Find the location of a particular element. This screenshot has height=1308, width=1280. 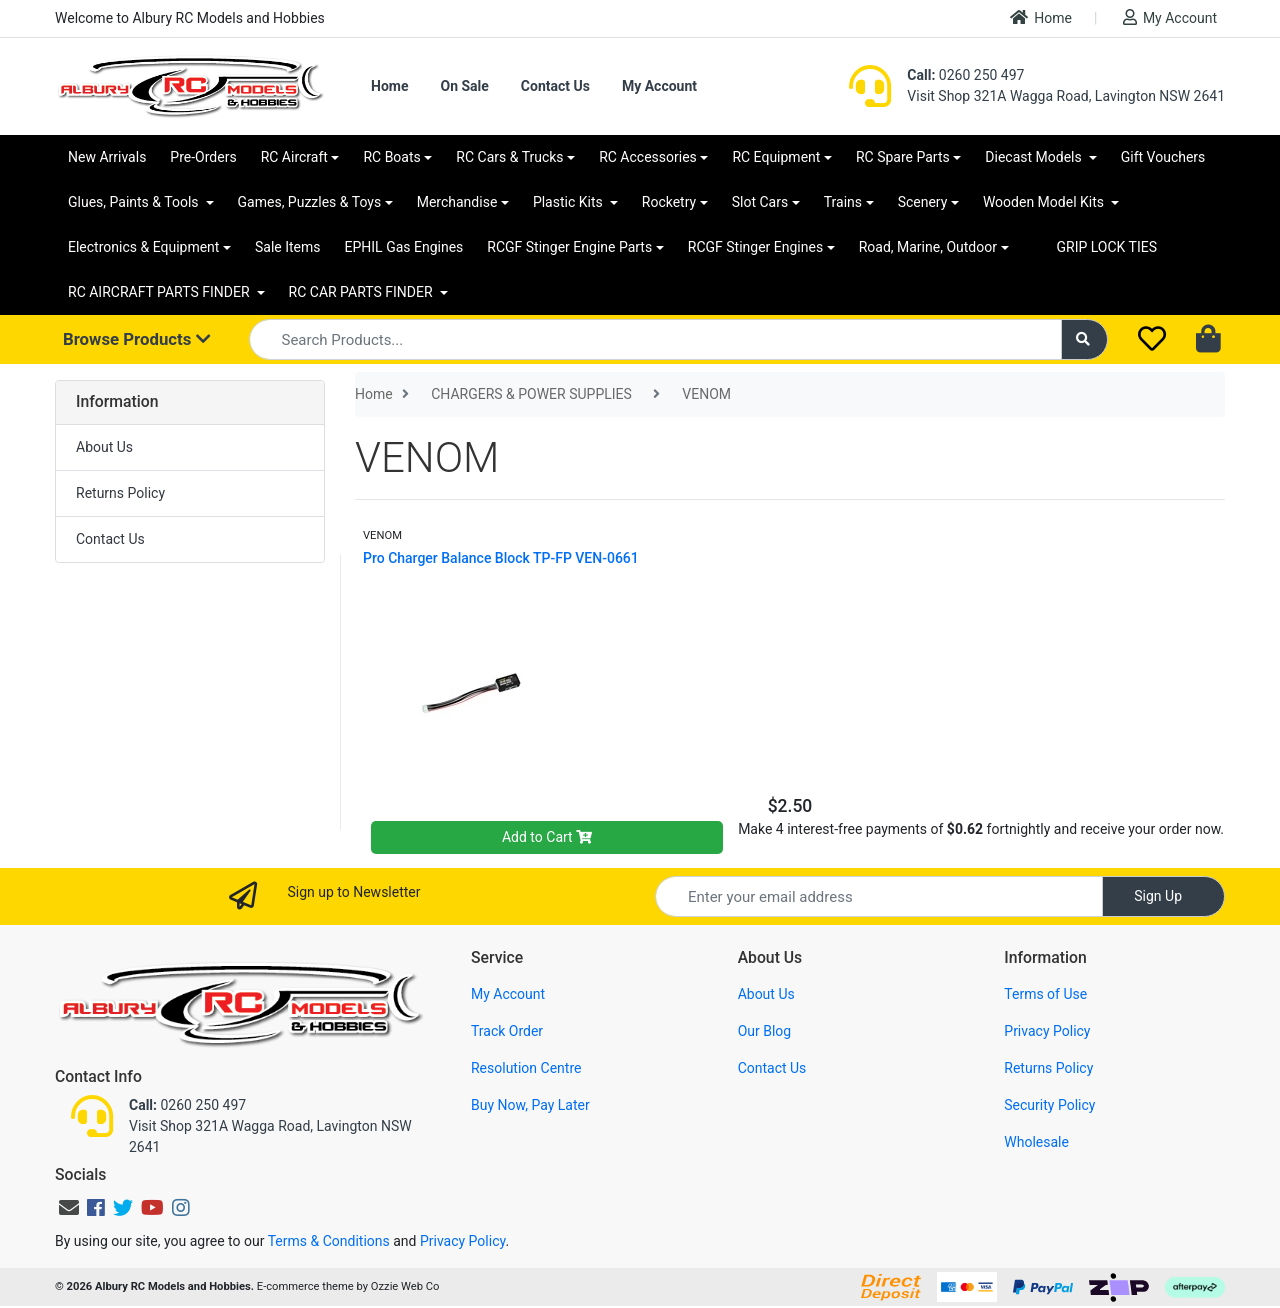

GRIP LOCK TIES is located at coordinates (1107, 247).